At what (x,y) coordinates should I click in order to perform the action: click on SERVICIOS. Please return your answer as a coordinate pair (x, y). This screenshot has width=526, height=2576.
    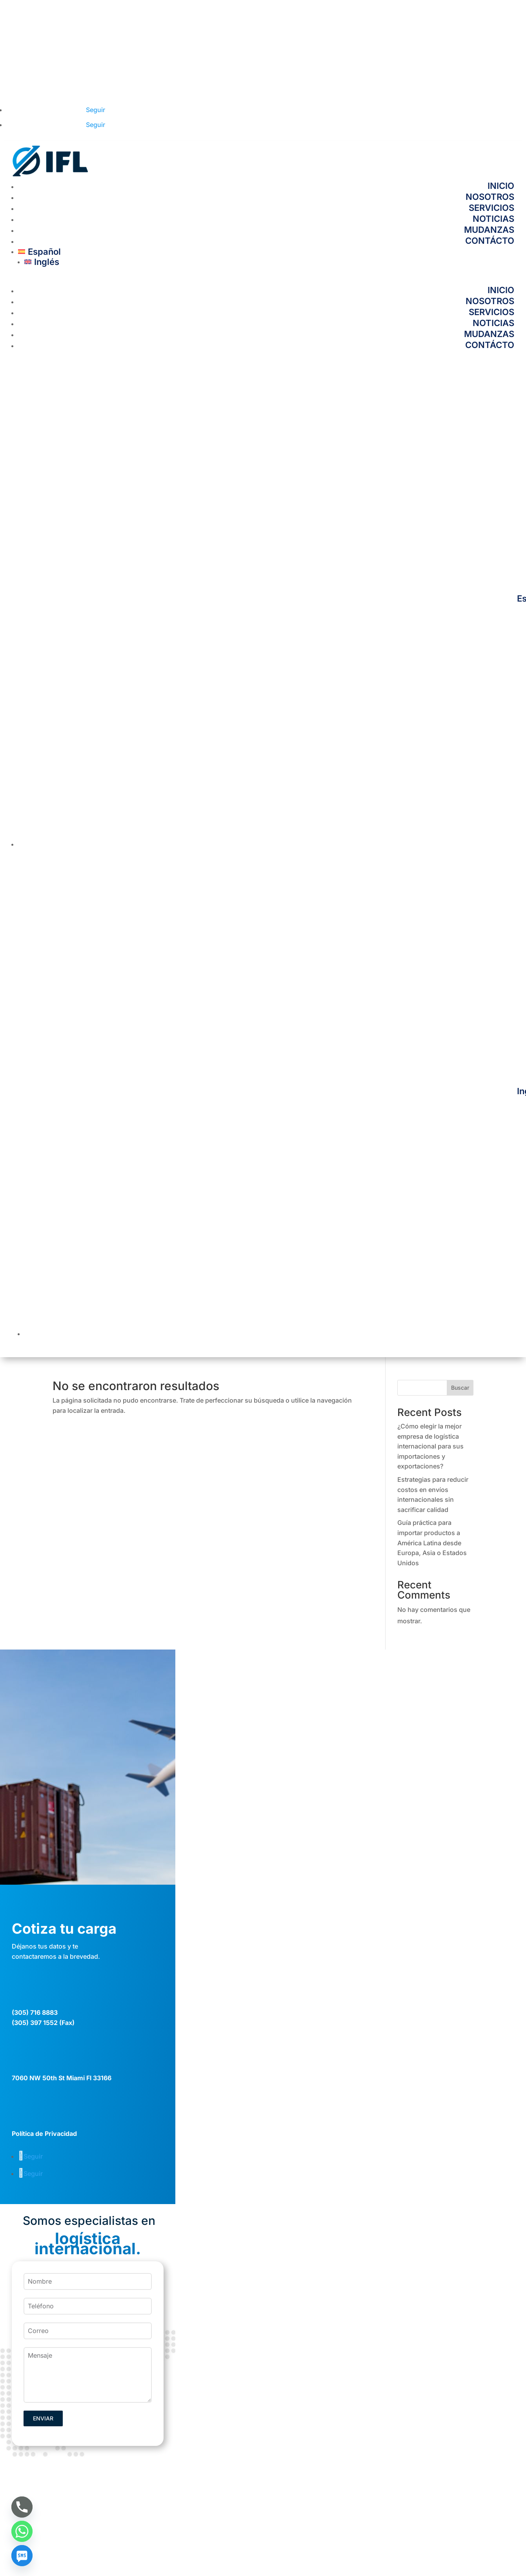
    Looking at the image, I should click on (491, 208).